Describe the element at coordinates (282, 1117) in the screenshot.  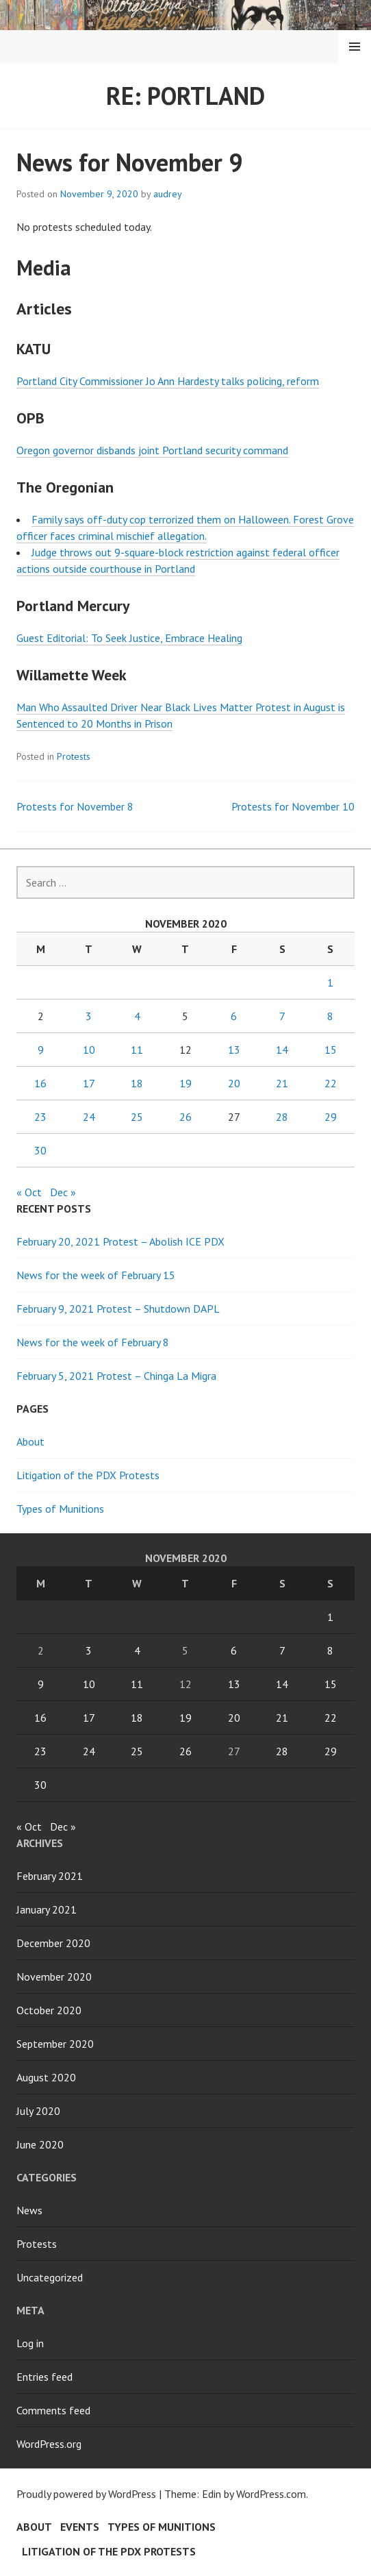
I see `28 [Posts published on November 28, 2020]` at that location.